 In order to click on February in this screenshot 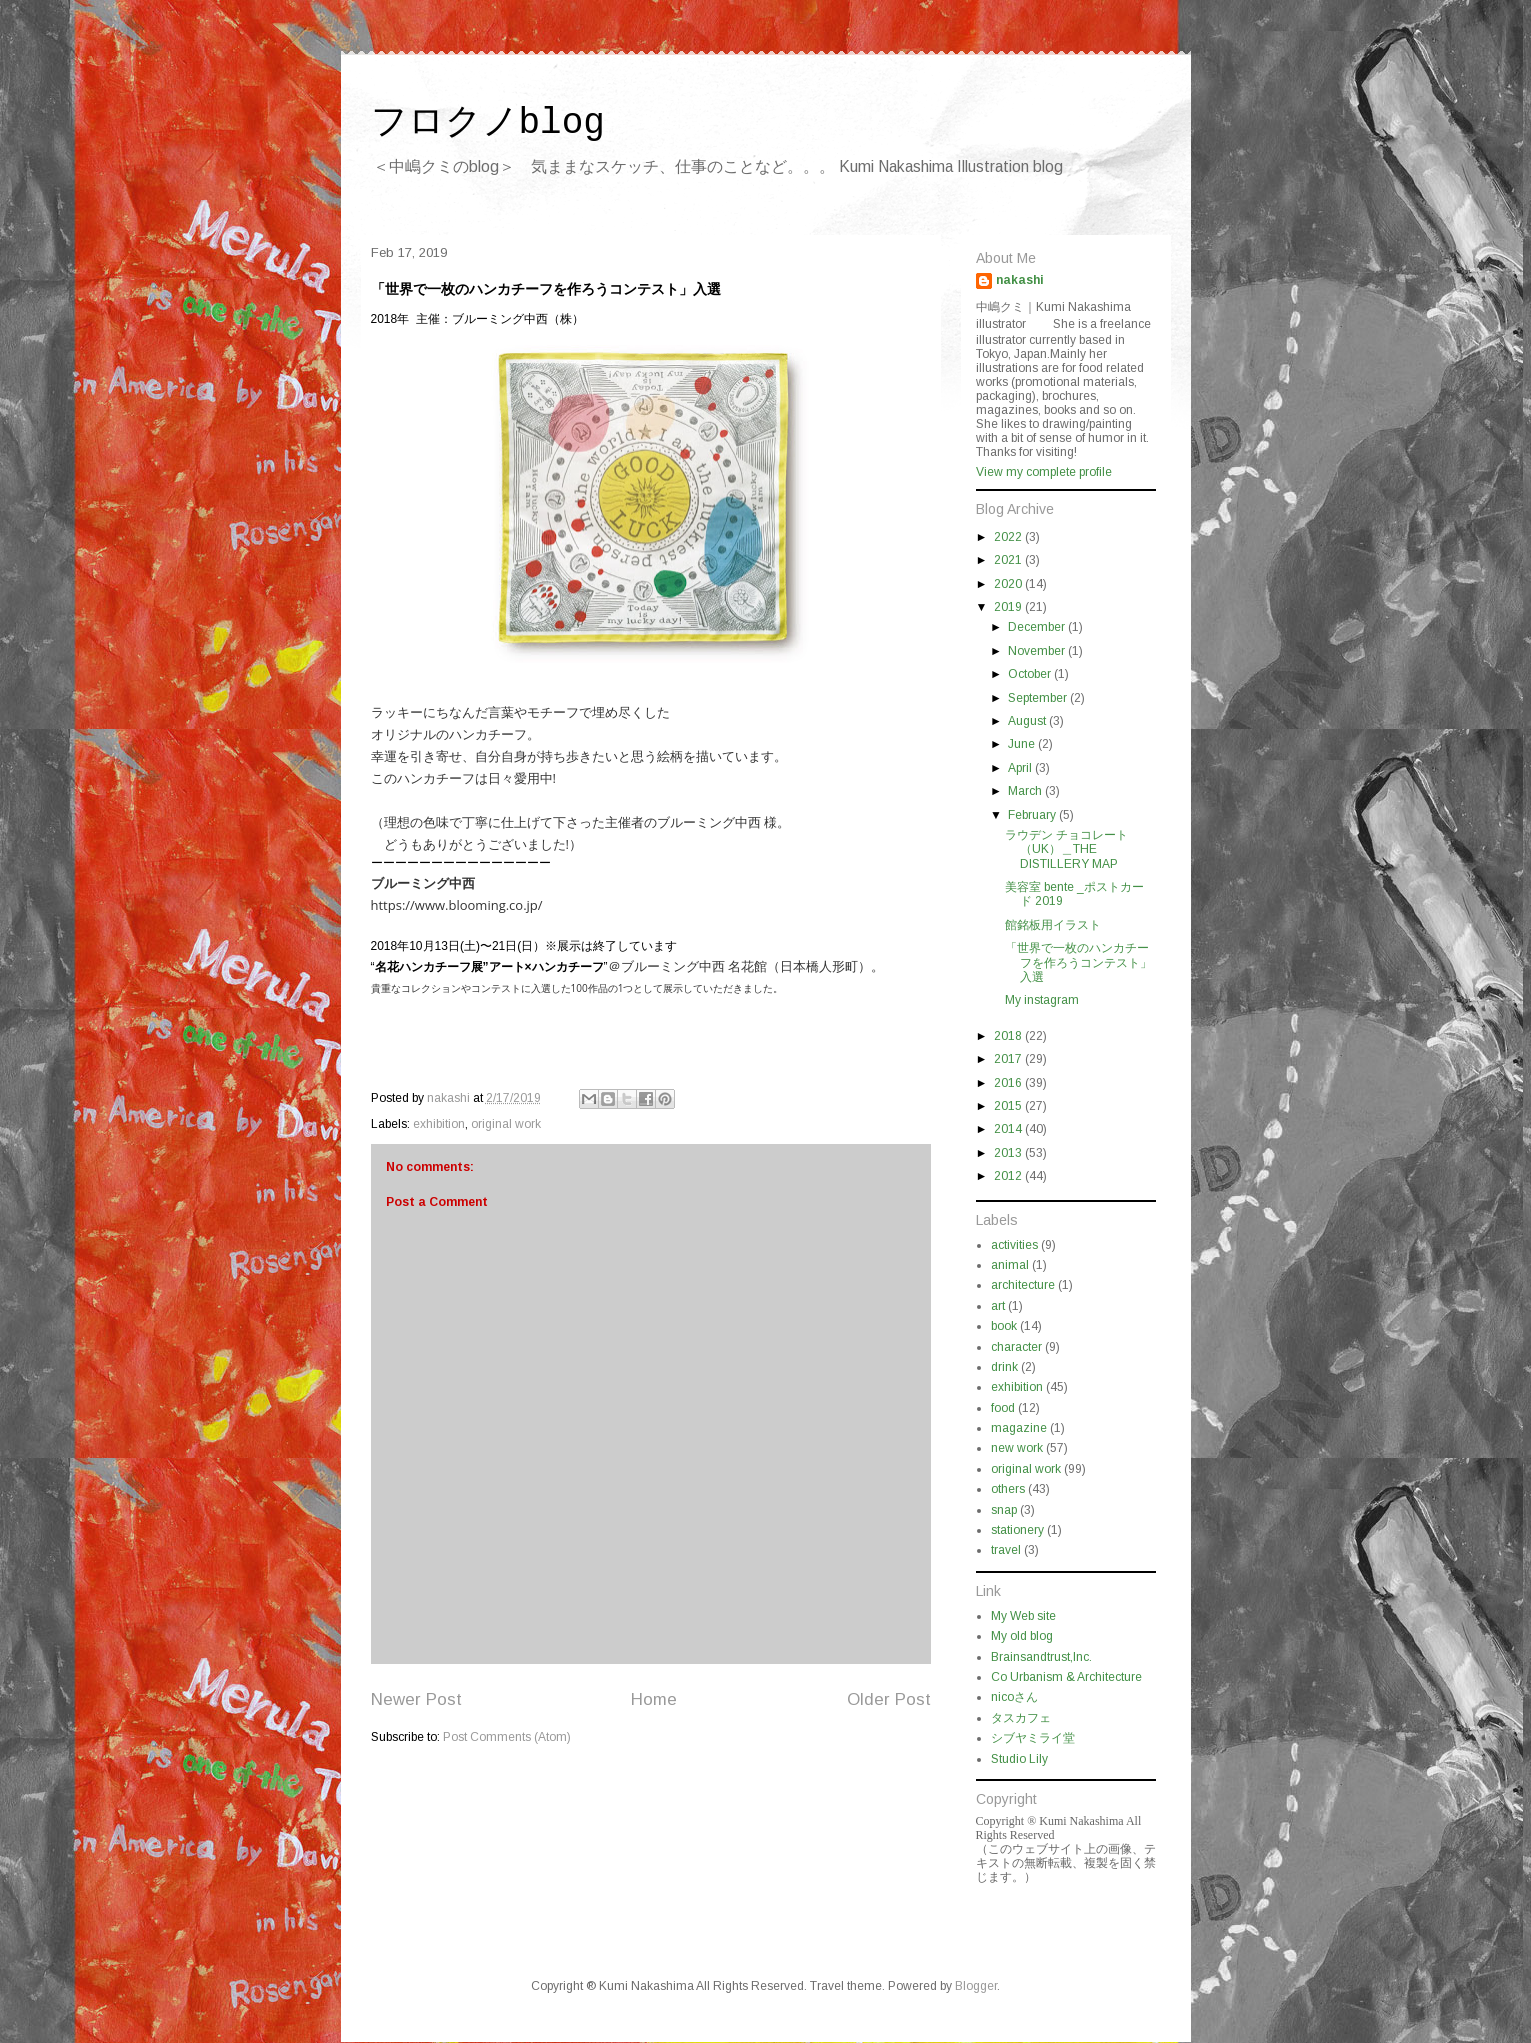, I will do `click(1033, 815)`.